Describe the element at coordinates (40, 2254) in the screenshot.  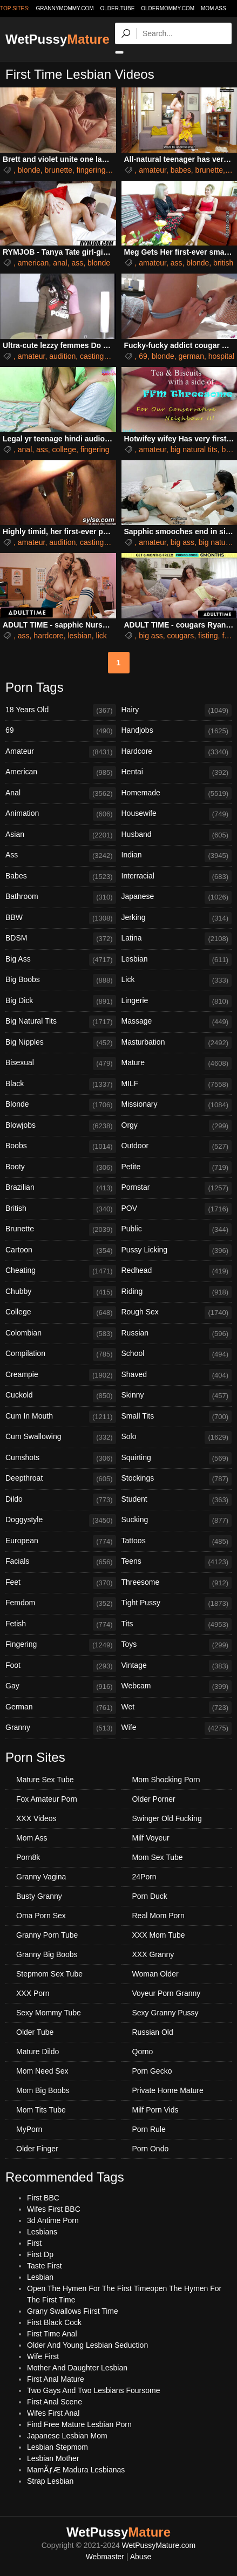
I see `First Dp` at that location.